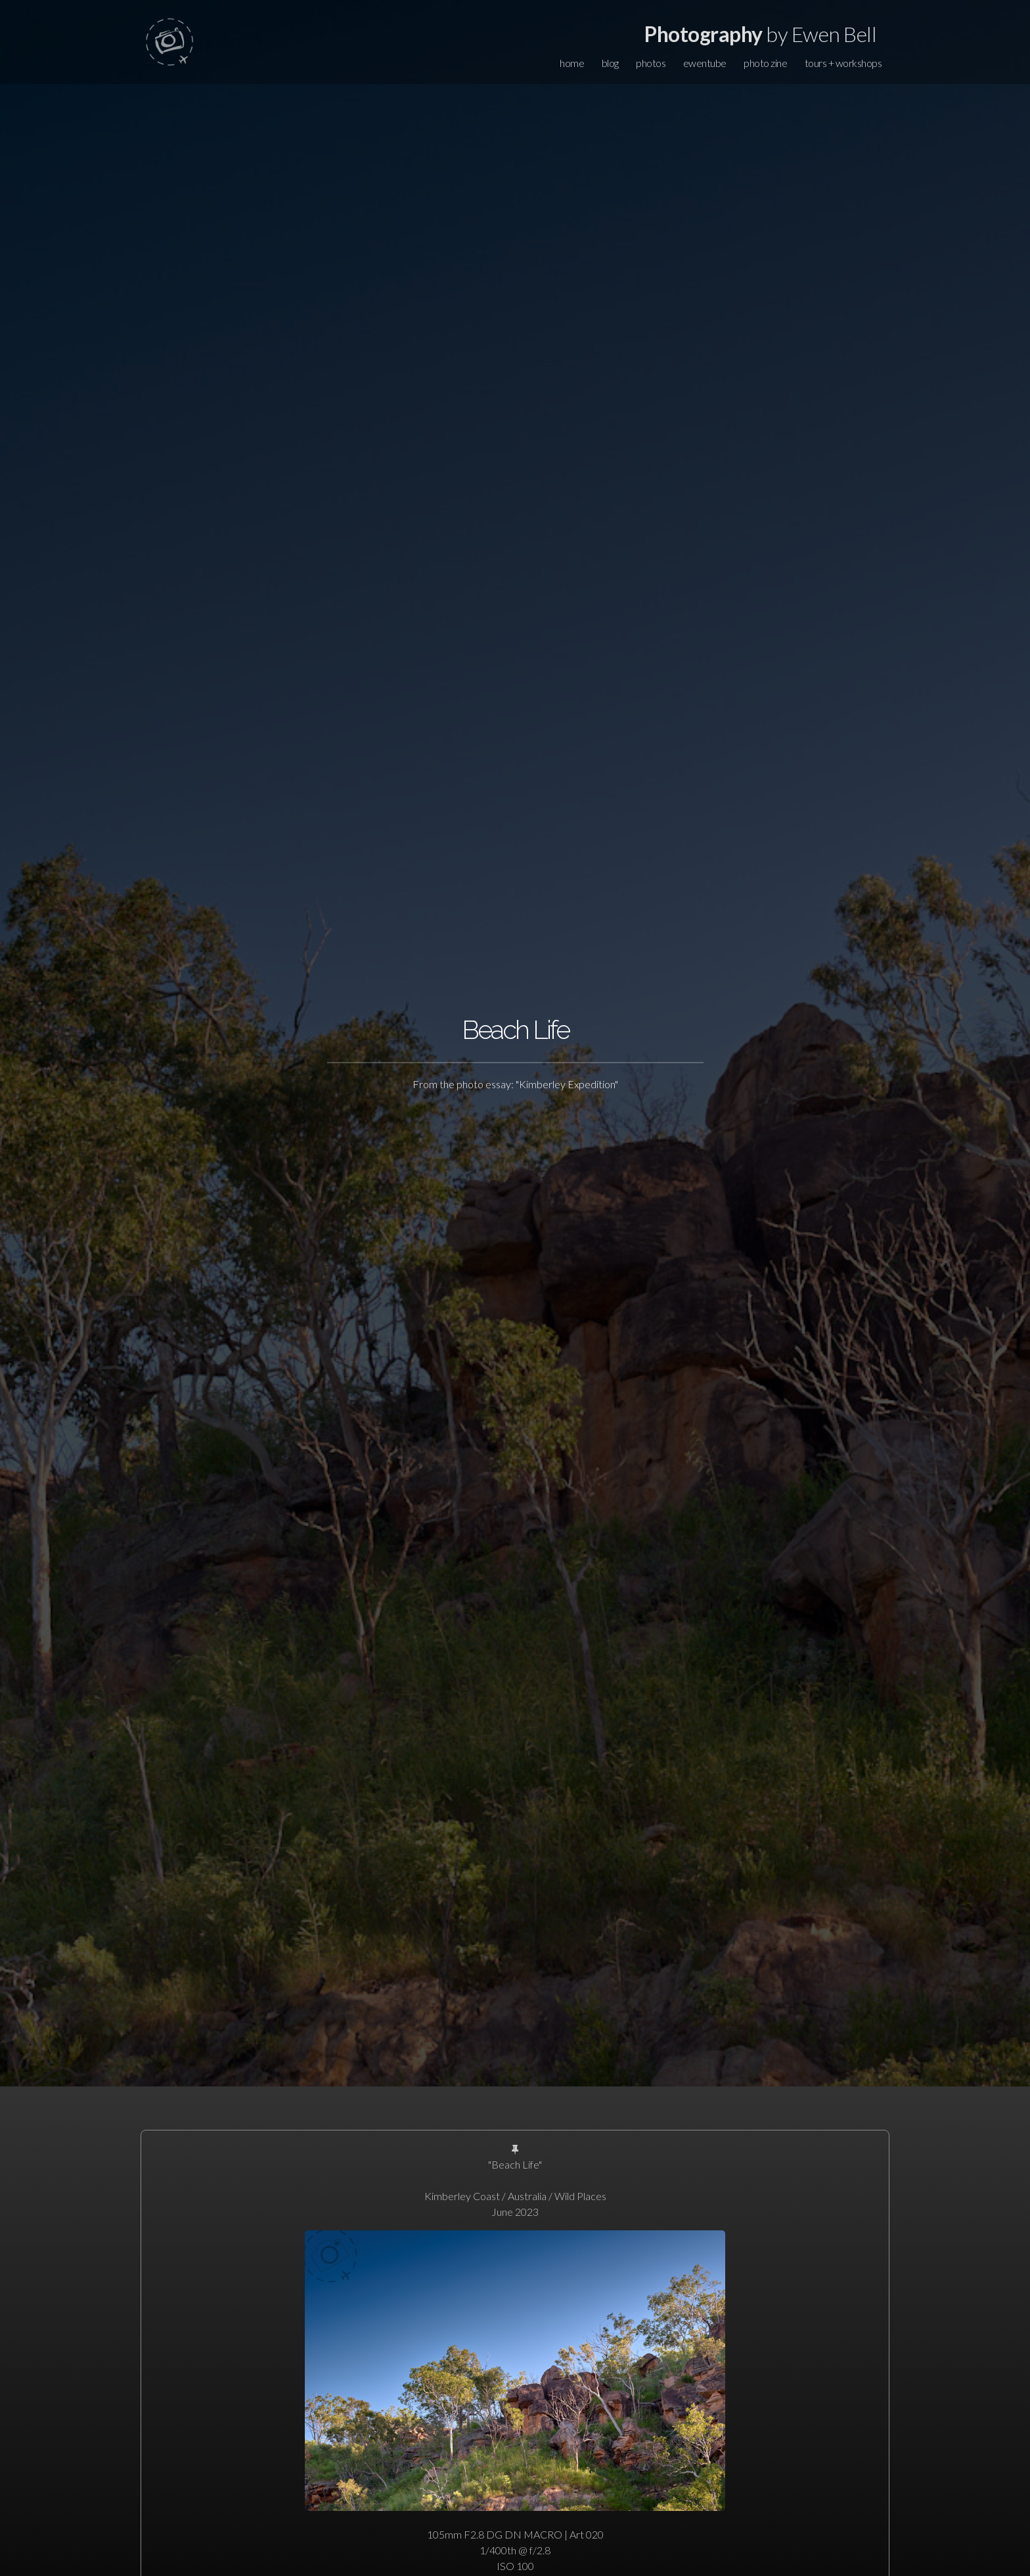  Describe the element at coordinates (760, 34) in the screenshot. I see `by Ewen Bell` at that location.